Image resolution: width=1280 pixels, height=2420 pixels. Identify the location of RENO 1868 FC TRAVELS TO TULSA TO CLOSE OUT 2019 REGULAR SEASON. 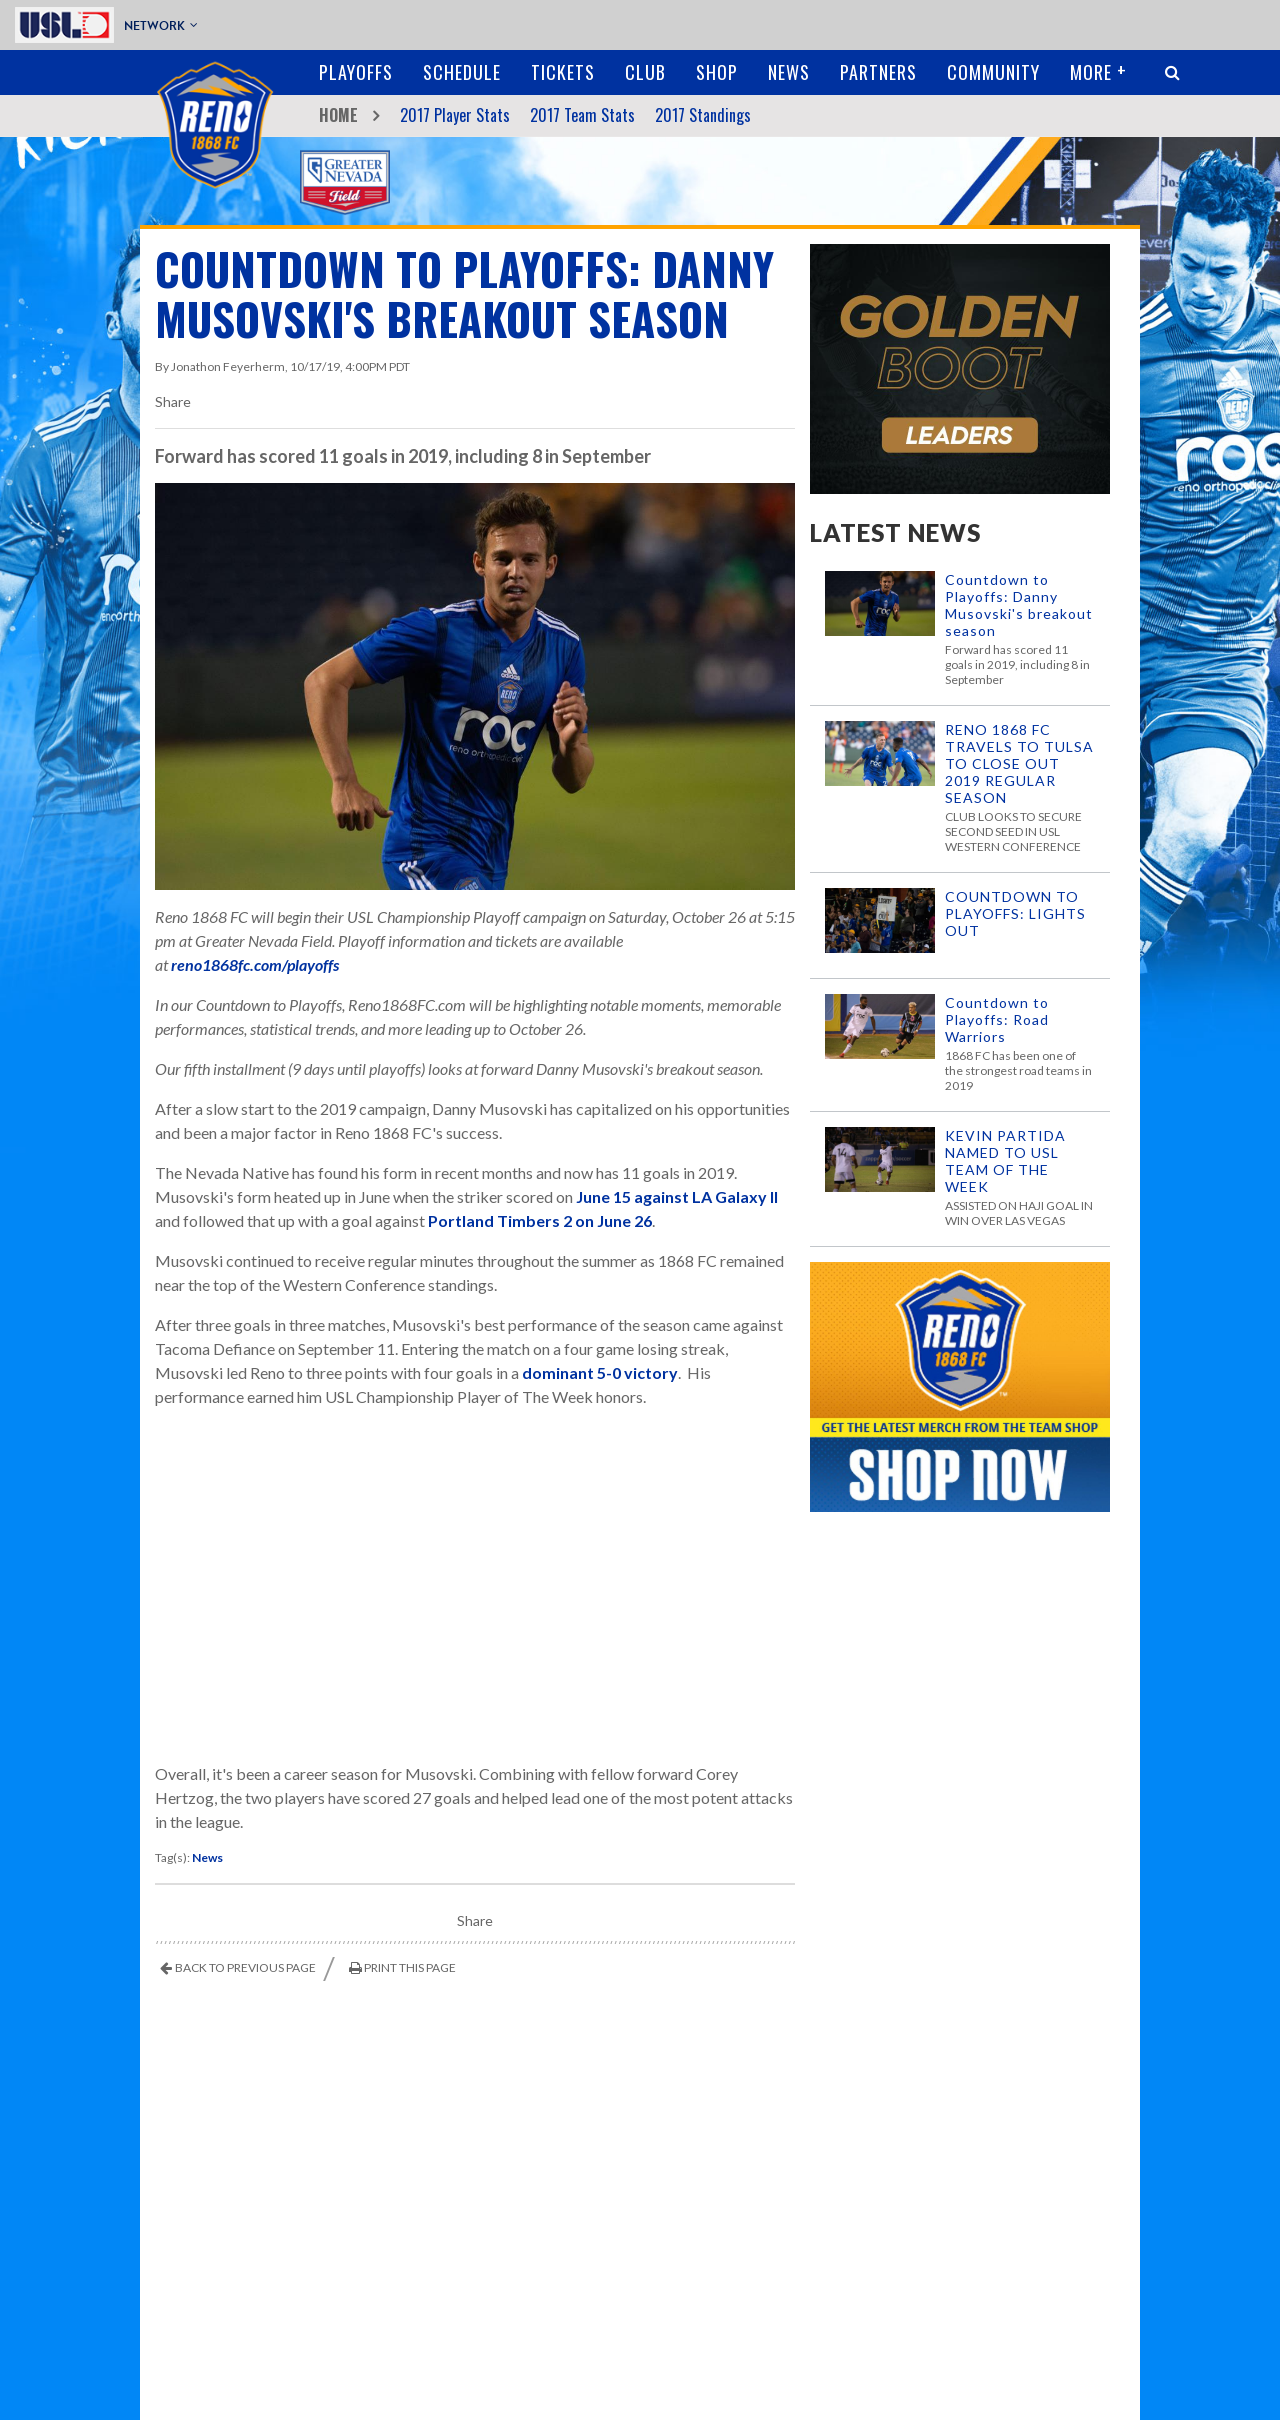
(1019, 763).